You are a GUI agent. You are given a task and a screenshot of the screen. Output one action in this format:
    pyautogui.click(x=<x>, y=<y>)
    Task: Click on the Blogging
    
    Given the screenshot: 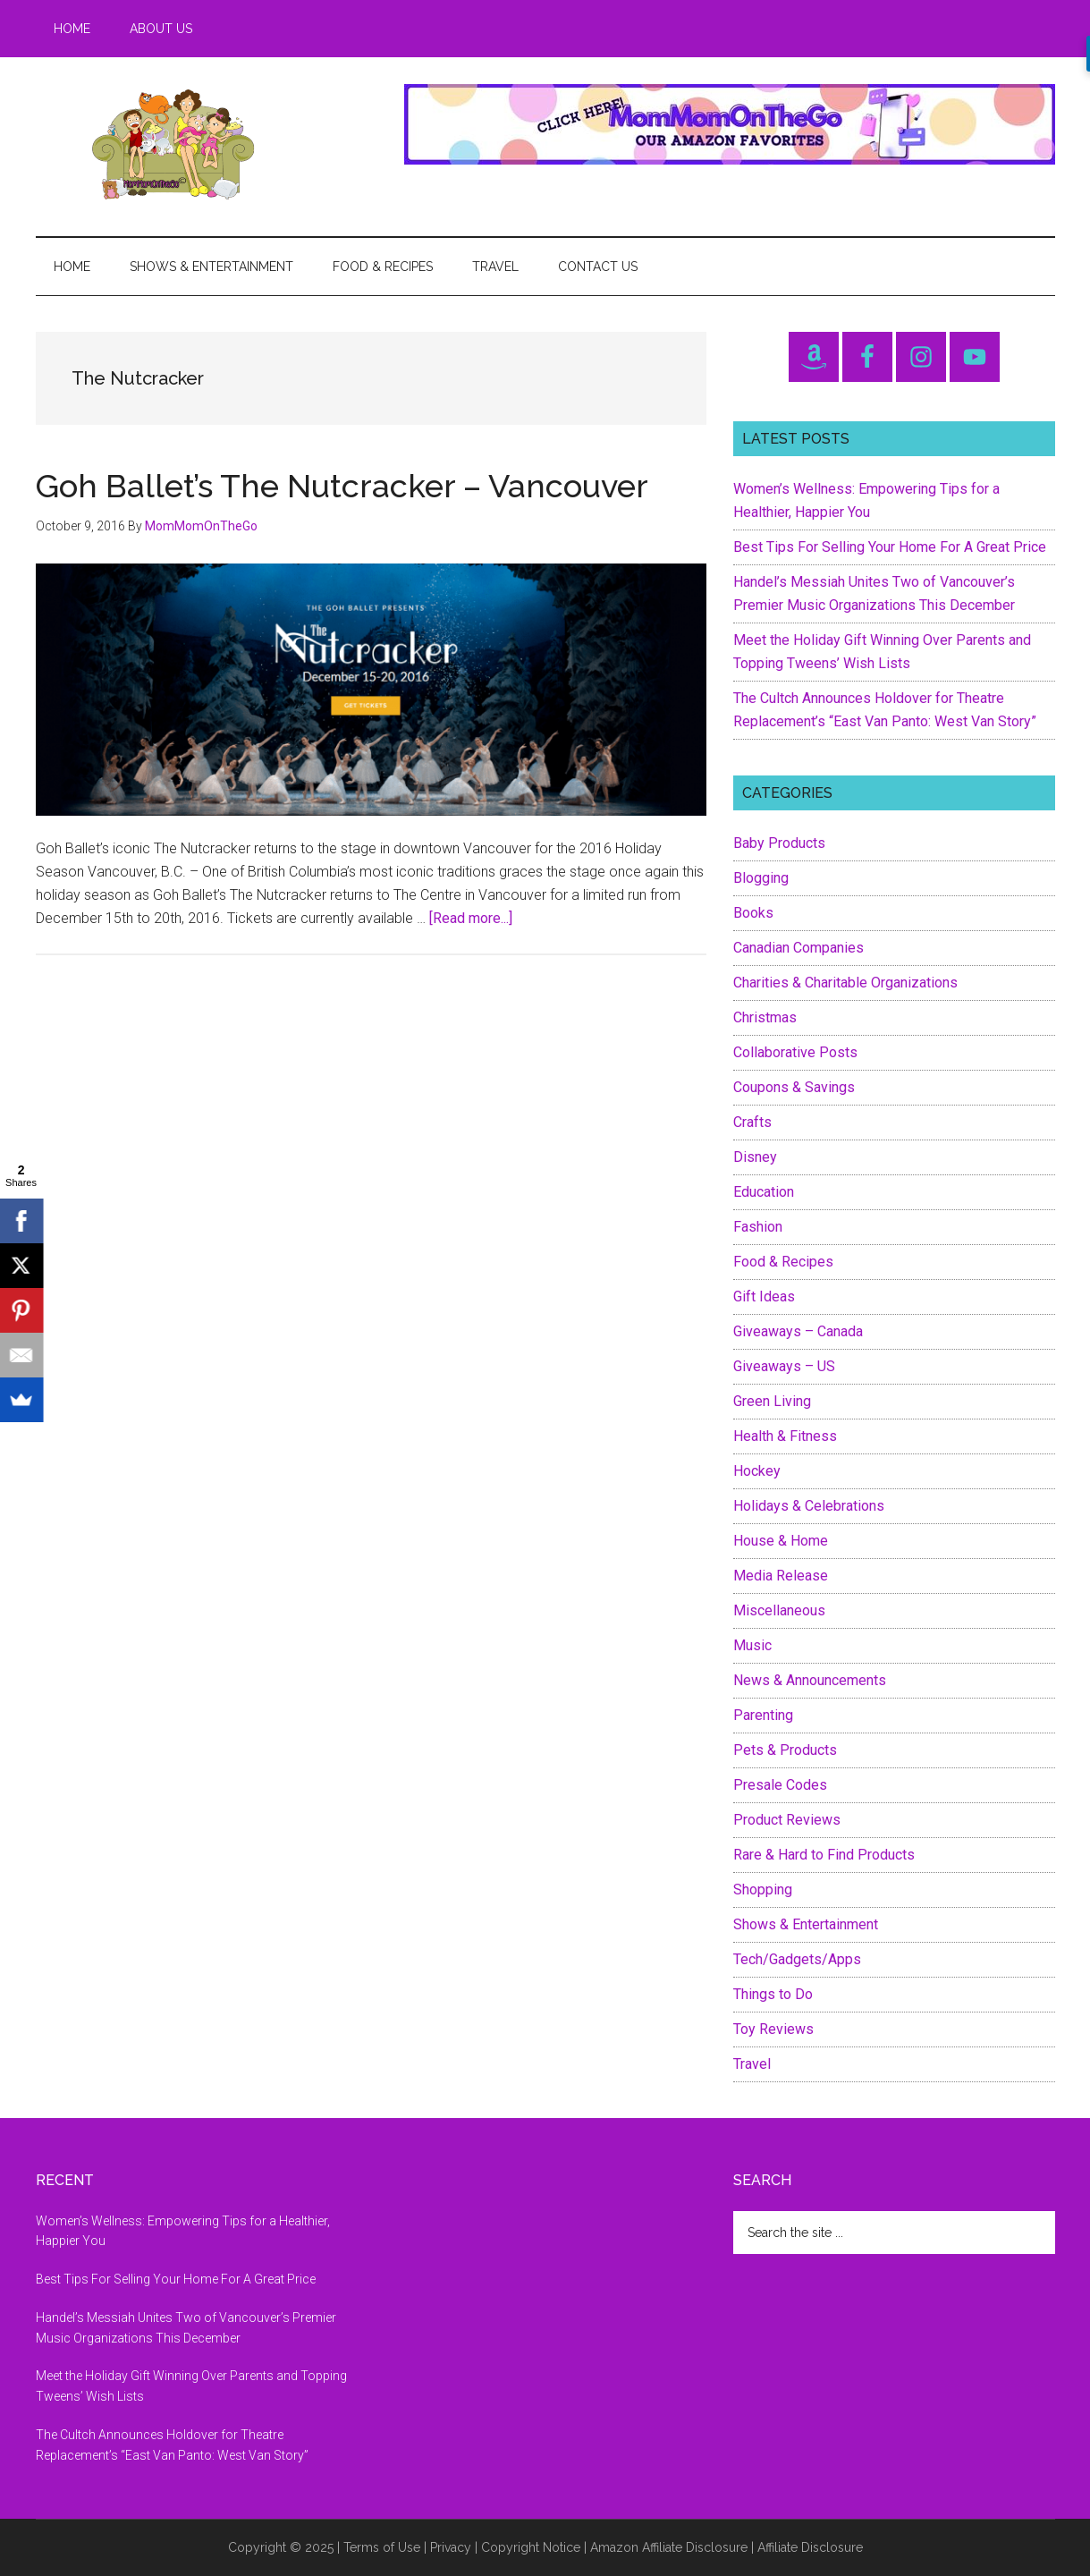 What is the action you would take?
    pyautogui.click(x=761, y=877)
    